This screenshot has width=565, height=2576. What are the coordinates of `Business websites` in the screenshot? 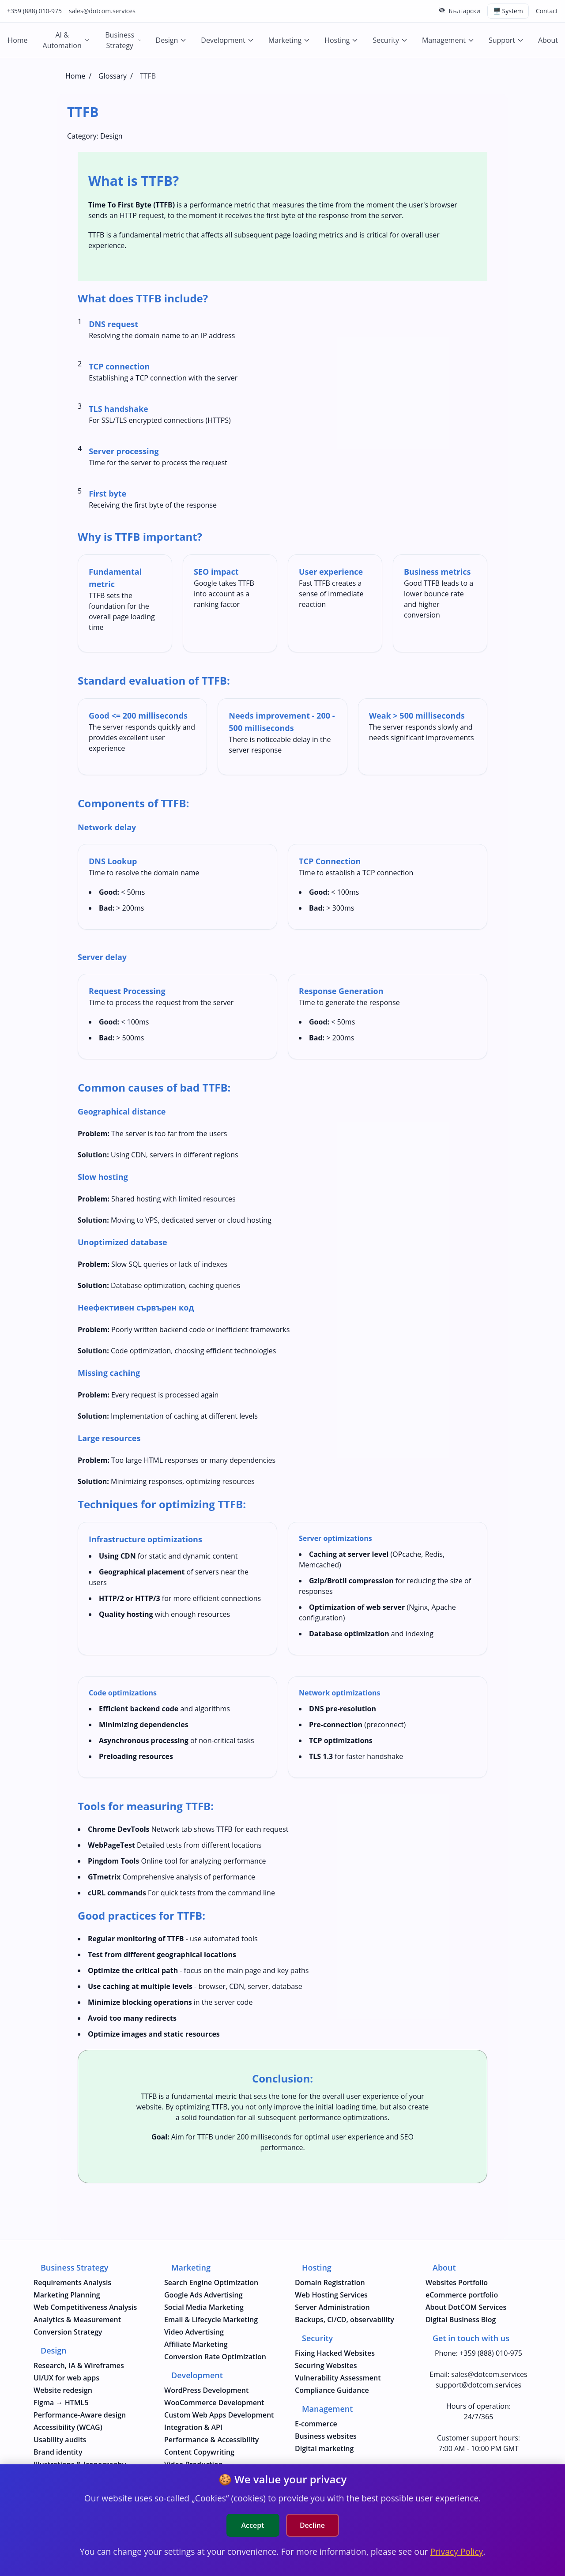 It's located at (326, 2436).